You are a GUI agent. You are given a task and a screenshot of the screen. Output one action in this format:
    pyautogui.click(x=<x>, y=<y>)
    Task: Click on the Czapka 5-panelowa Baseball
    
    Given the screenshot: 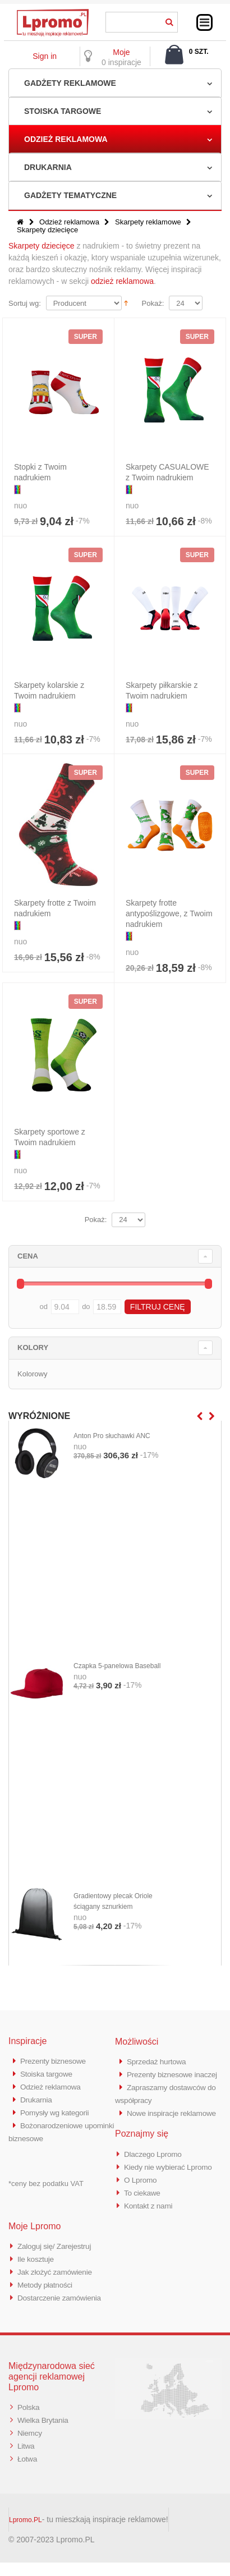 What is the action you would take?
    pyautogui.click(x=116, y=1666)
    